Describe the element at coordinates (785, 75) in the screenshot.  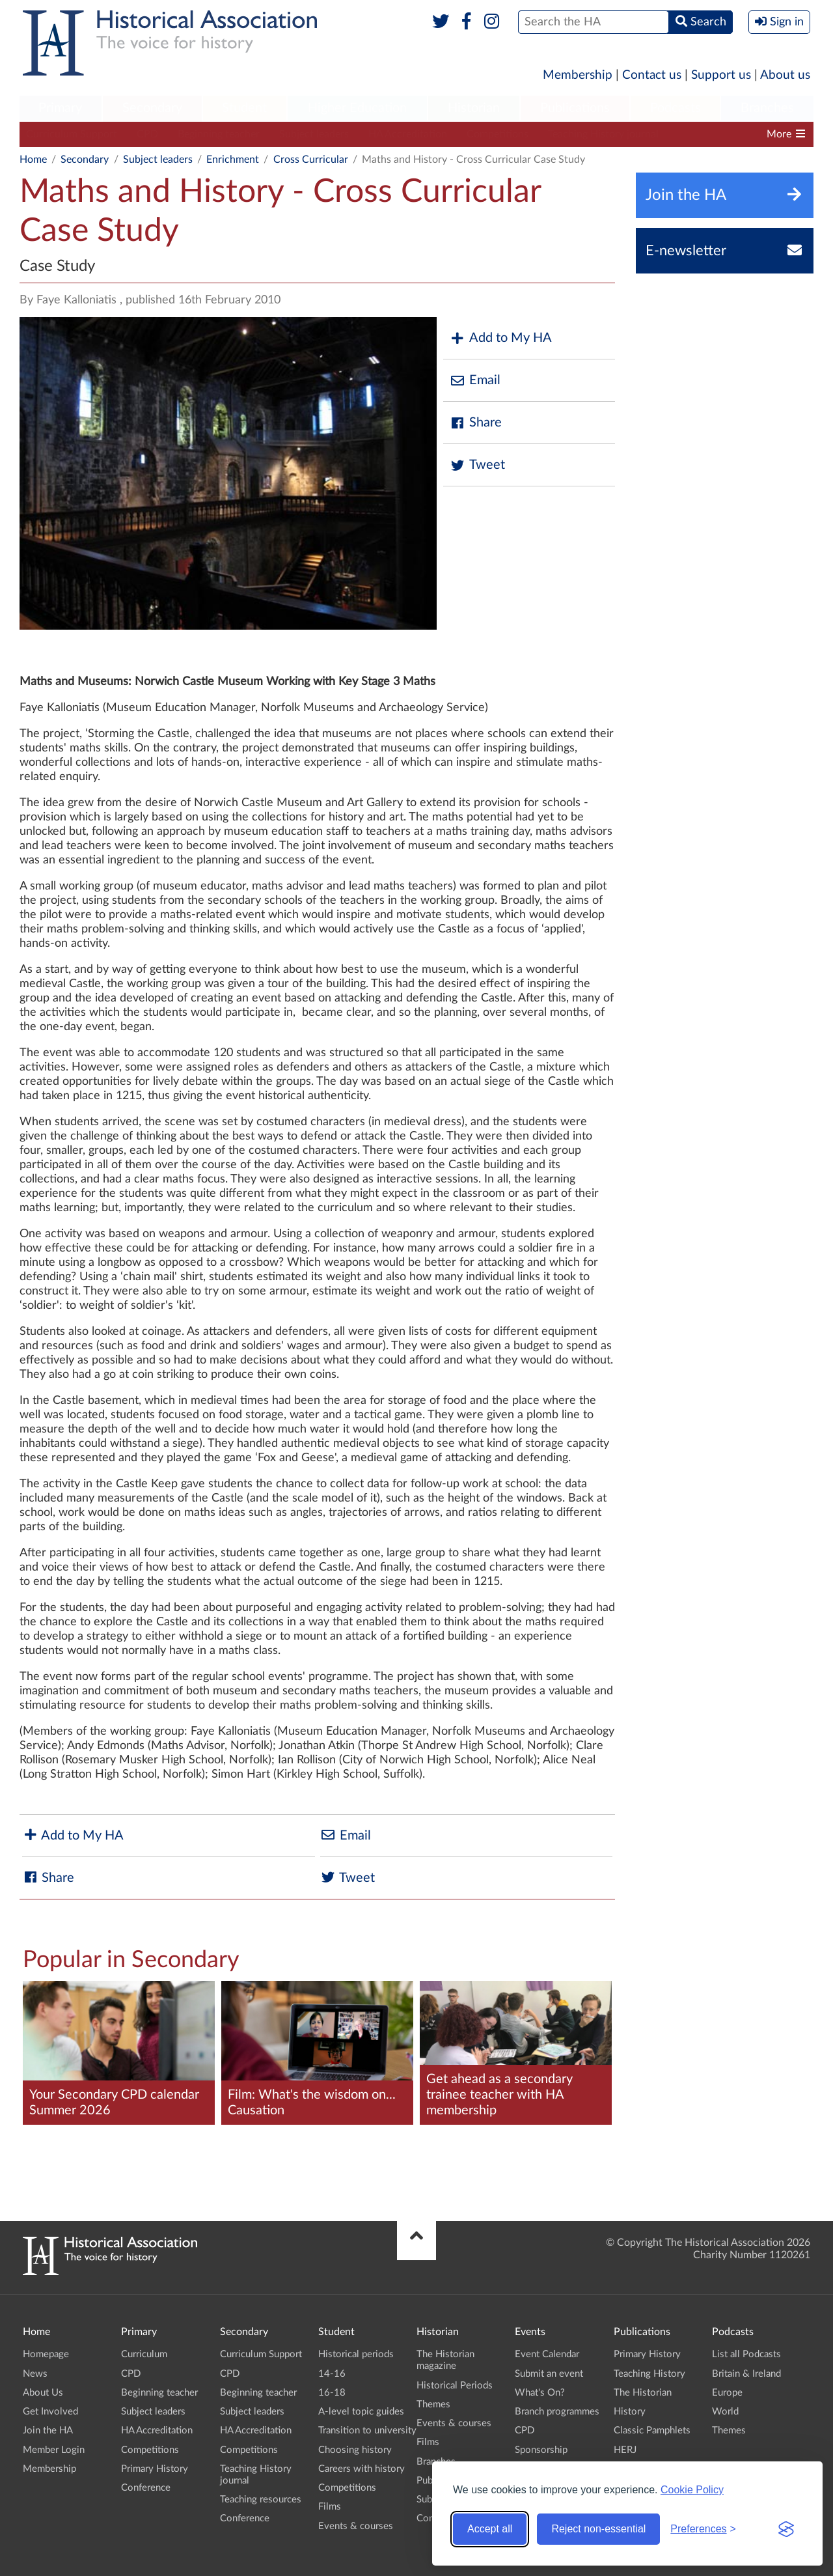
I see `About us` at that location.